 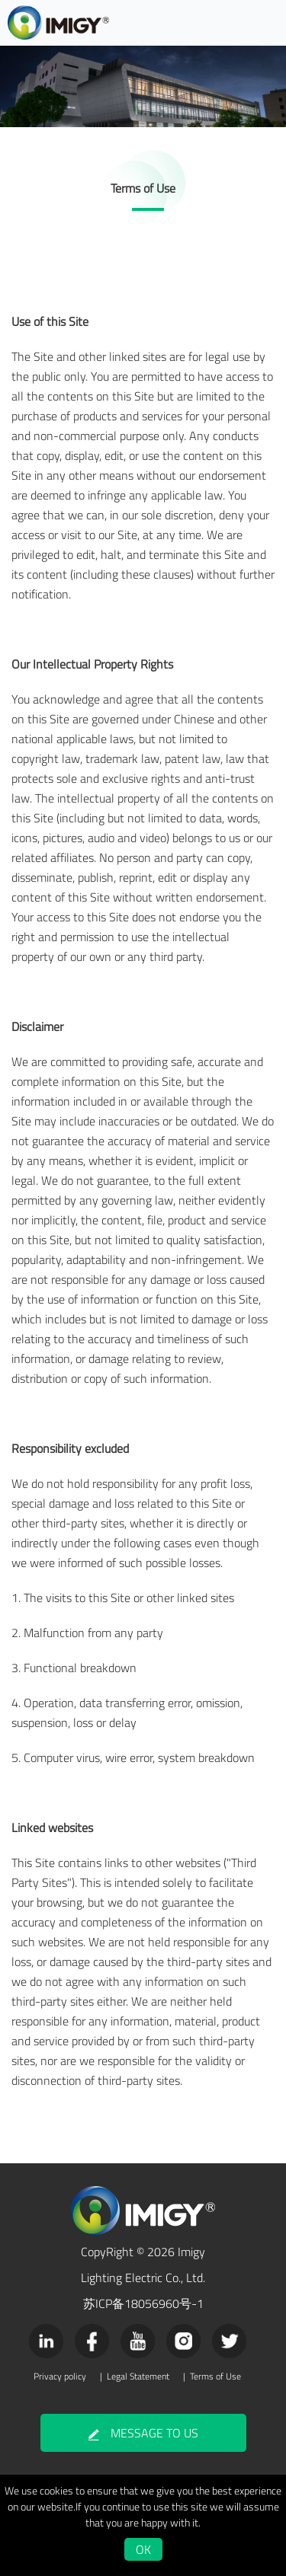 What do you see at coordinates (143, 2433) in the screenshot?
I see `MESSAGE TO US` at bounding box center [143, 2433].